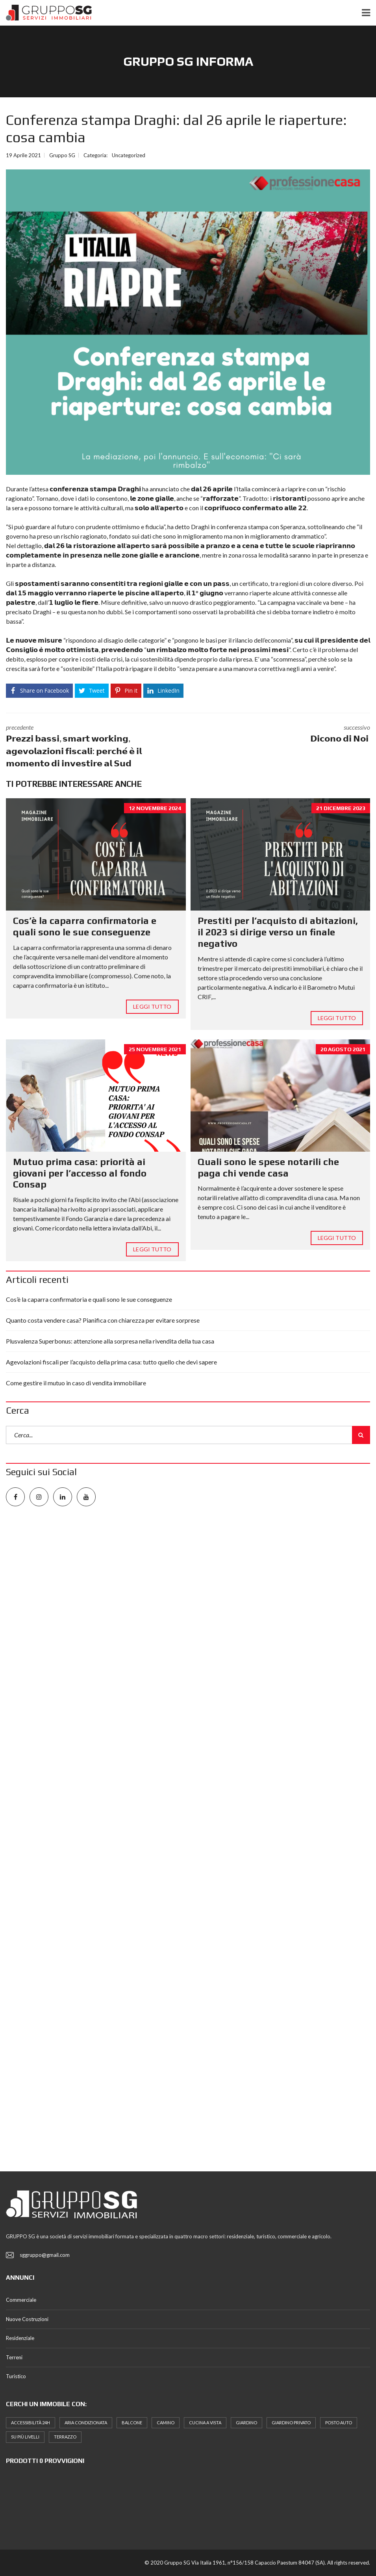  I want to click on Quali sono le spese notarili che paga chi vende casa, so click(268, 1167).